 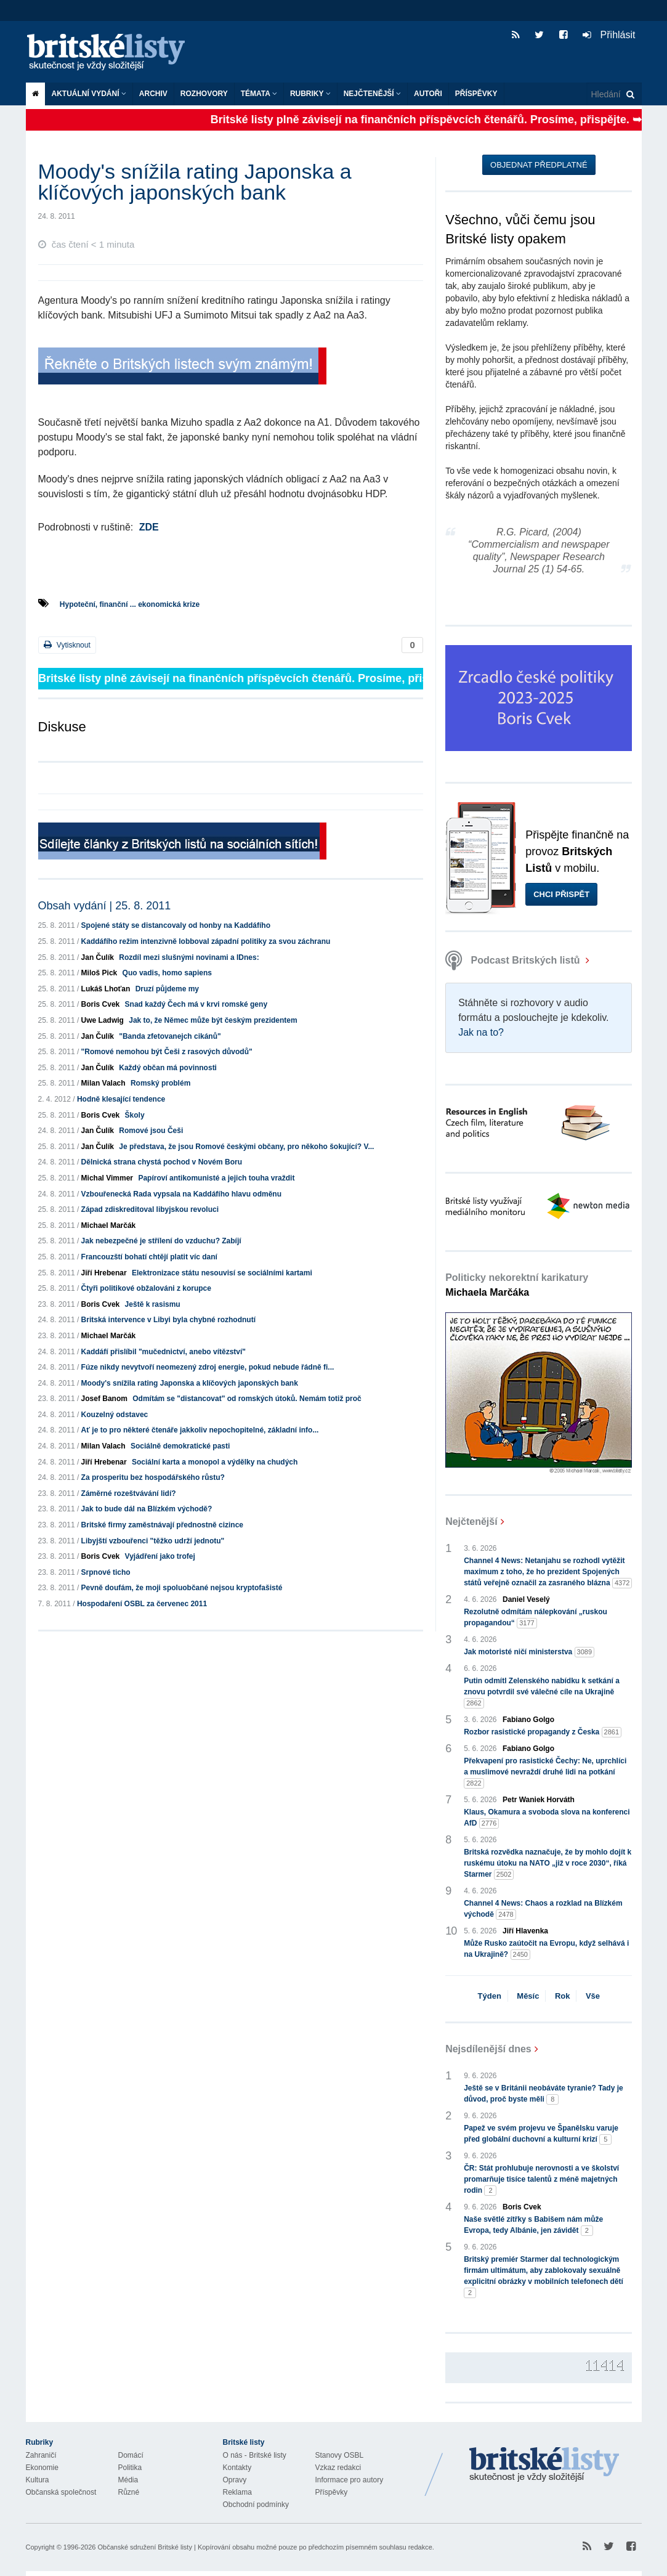 I want to click on Témata, so click(x=259, y=93).